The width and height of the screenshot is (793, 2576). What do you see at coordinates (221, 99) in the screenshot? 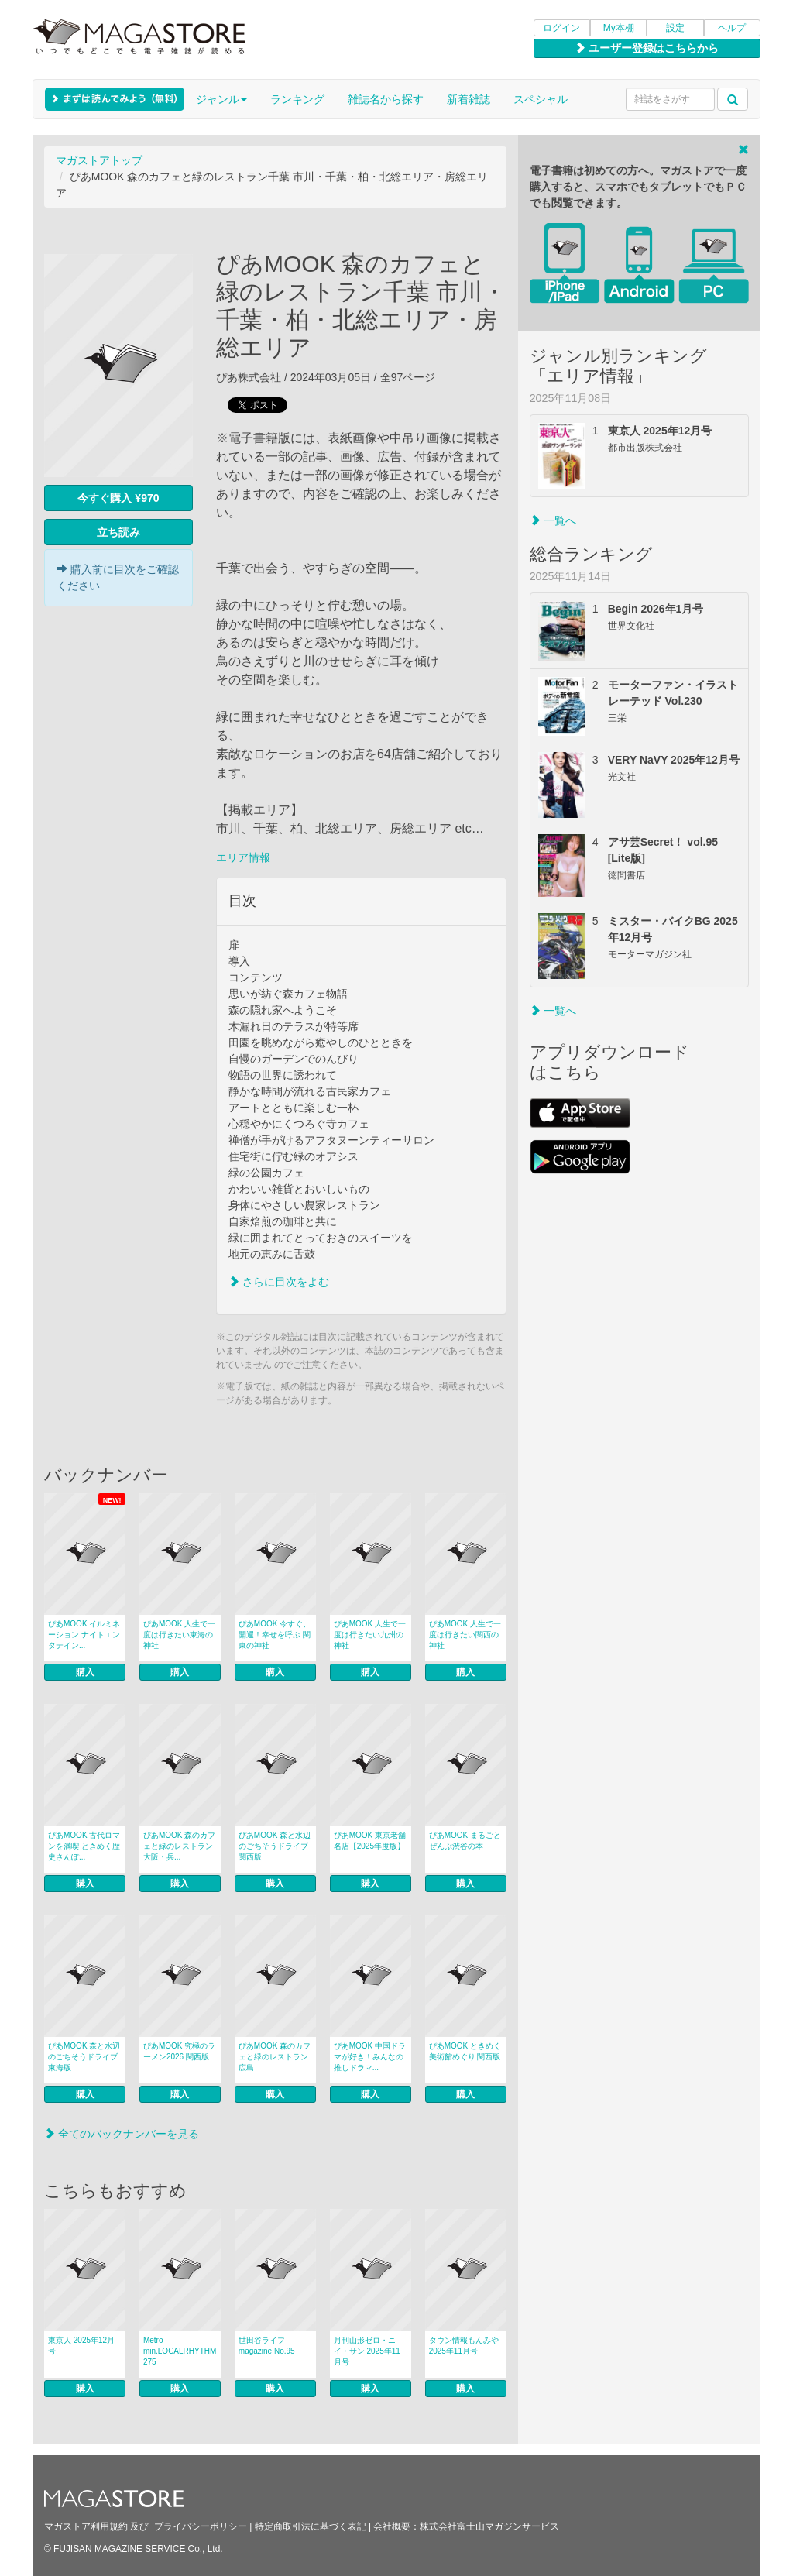
I see `ジャンル` at bounding box center [221, 99].